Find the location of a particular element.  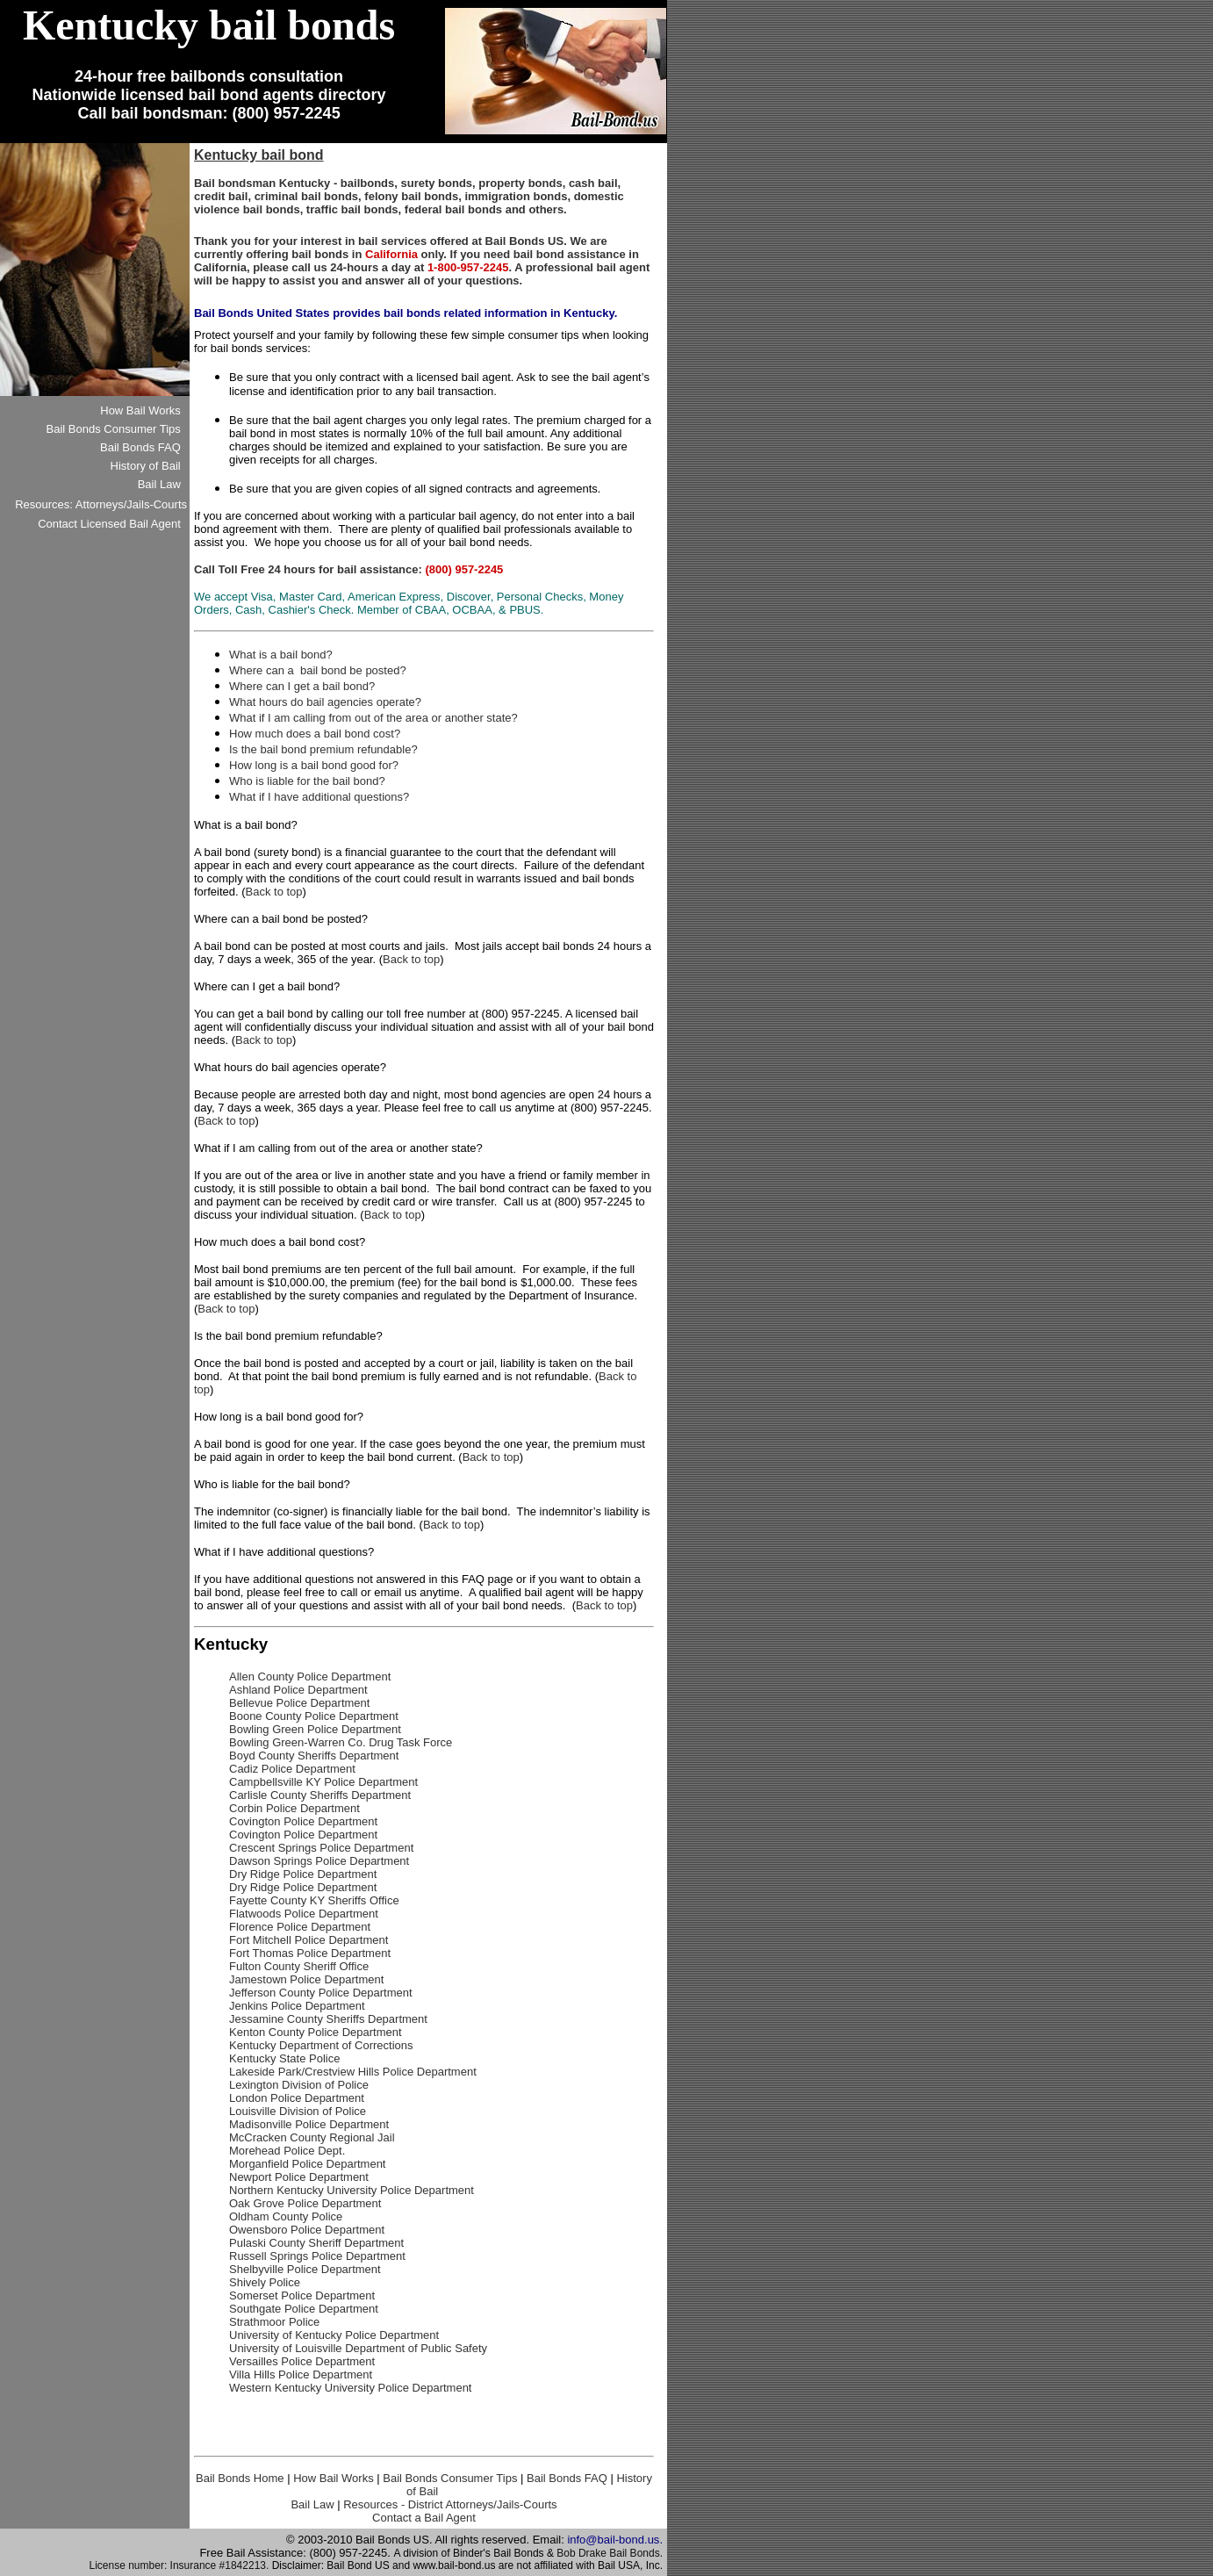

How much does a bail bond cost? is located at coordinates (314, 733).